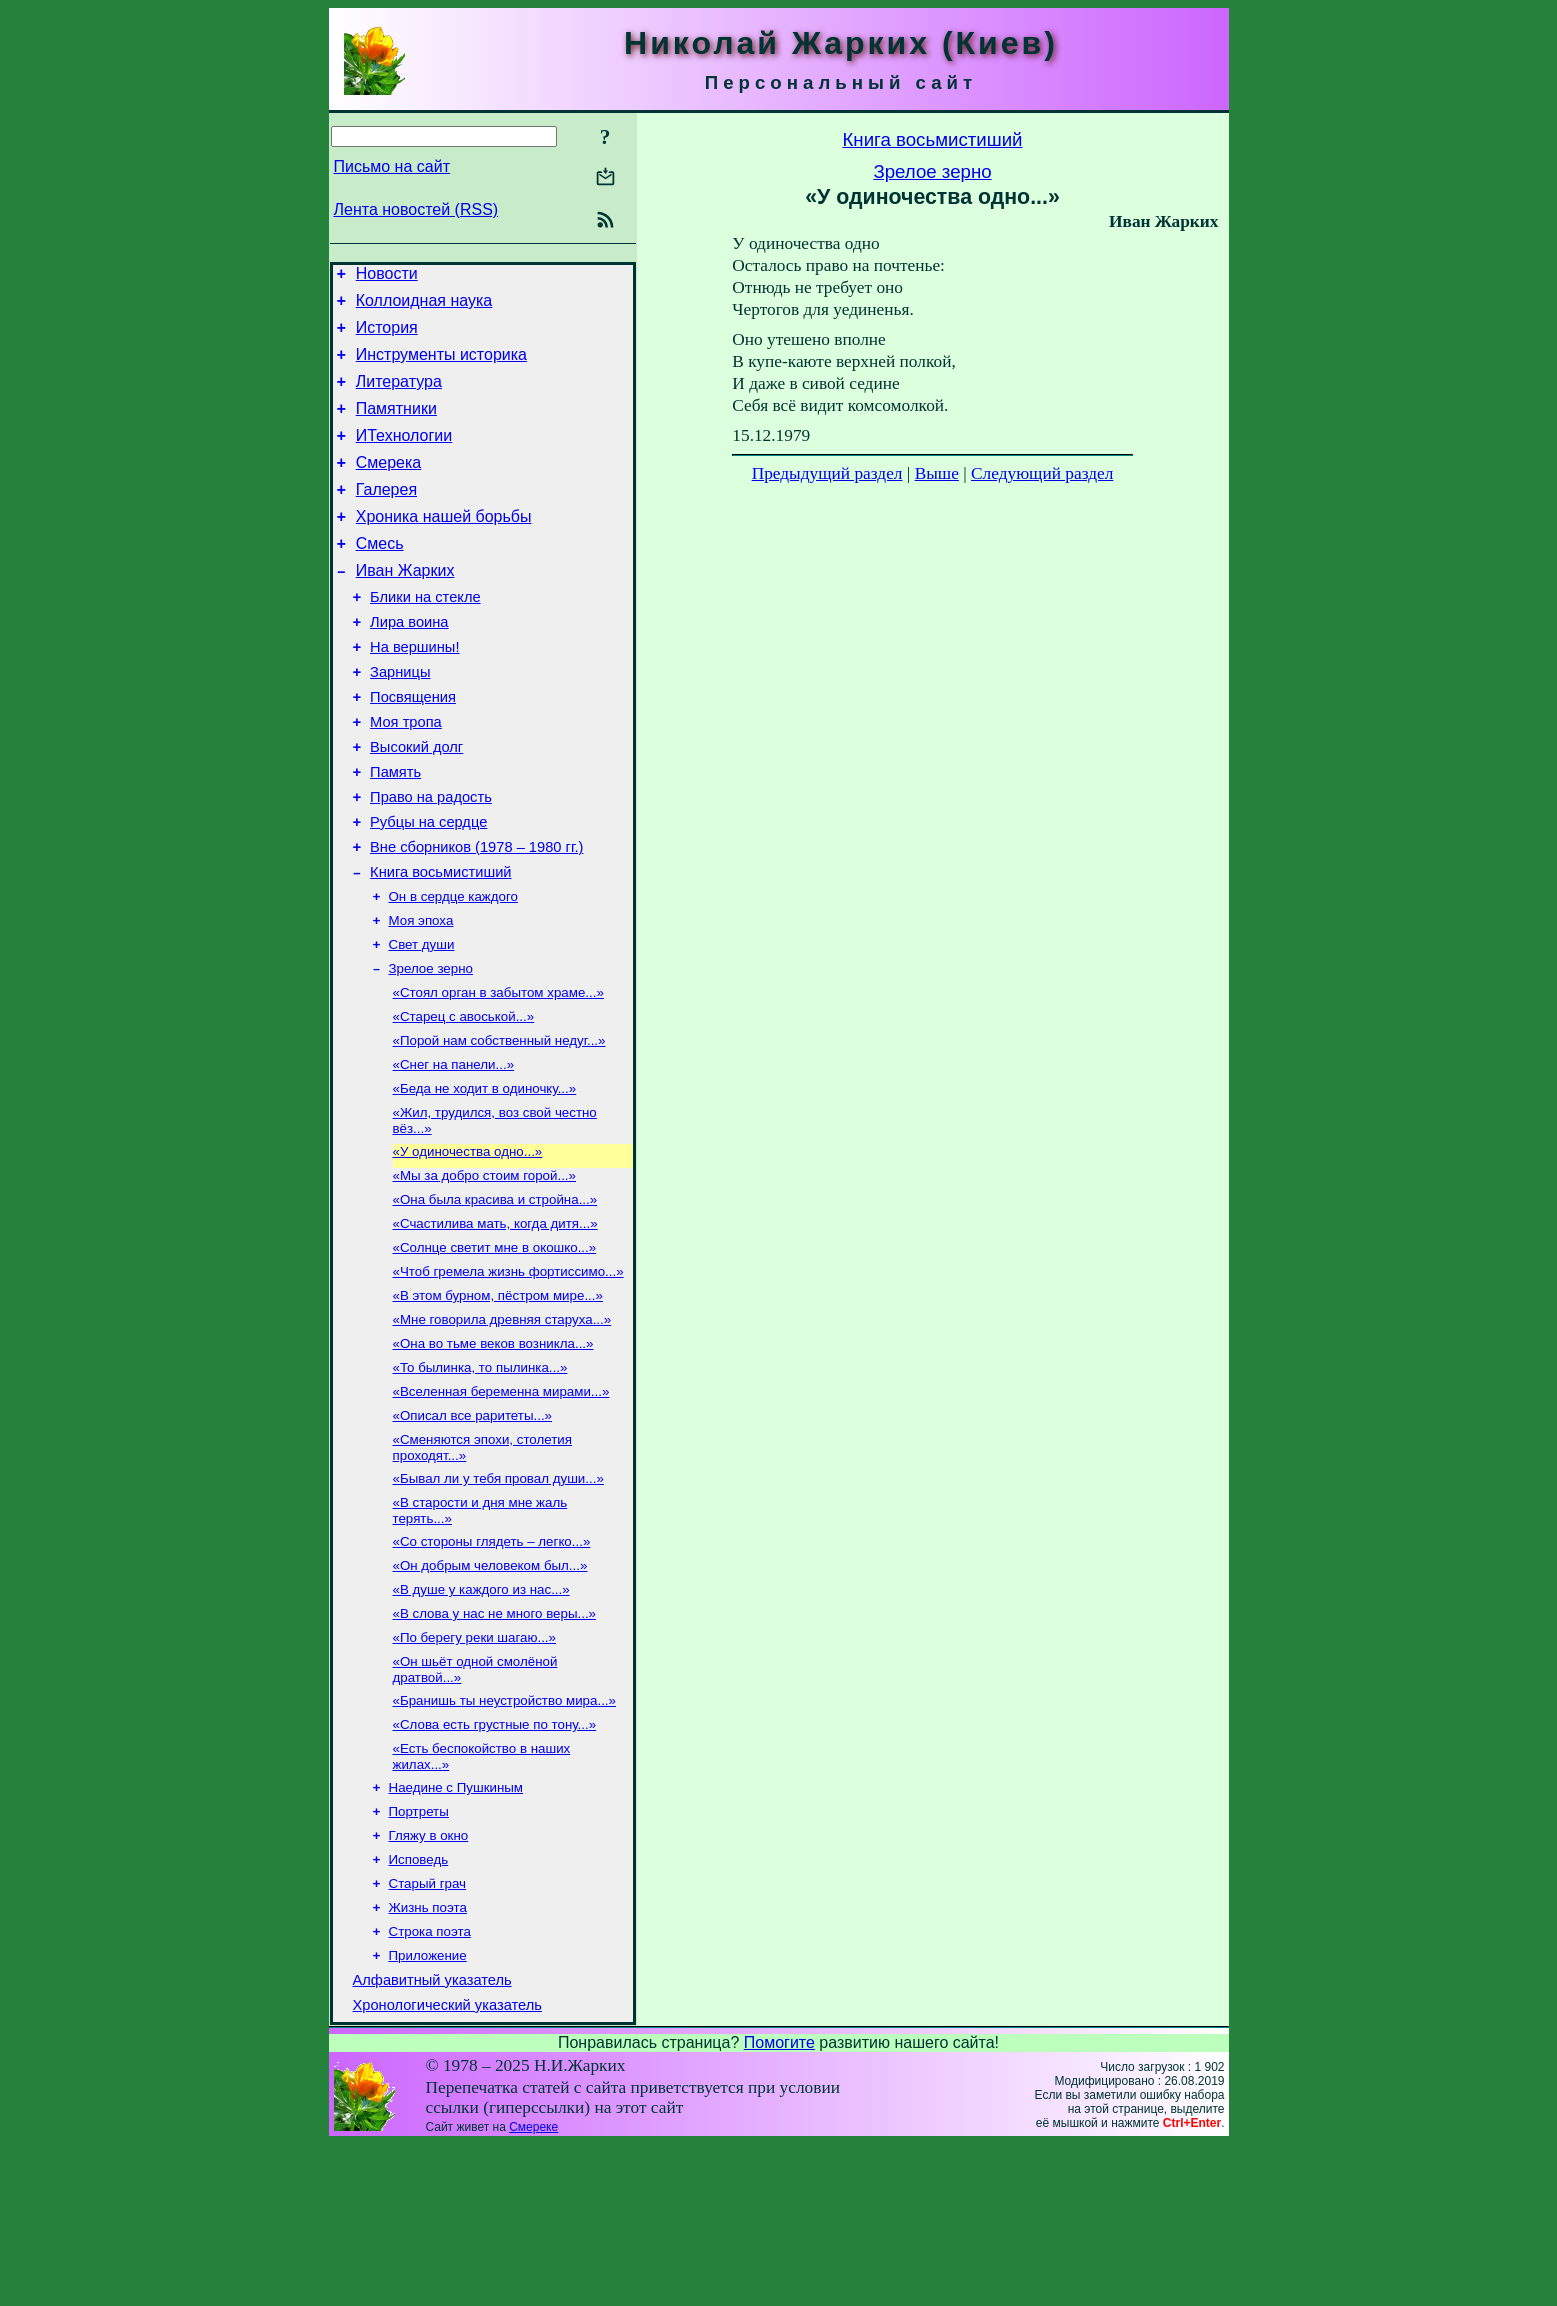 The width and height of the screenshot is (1557, 2306). I want to click on Зарницы, so click(400, 720).